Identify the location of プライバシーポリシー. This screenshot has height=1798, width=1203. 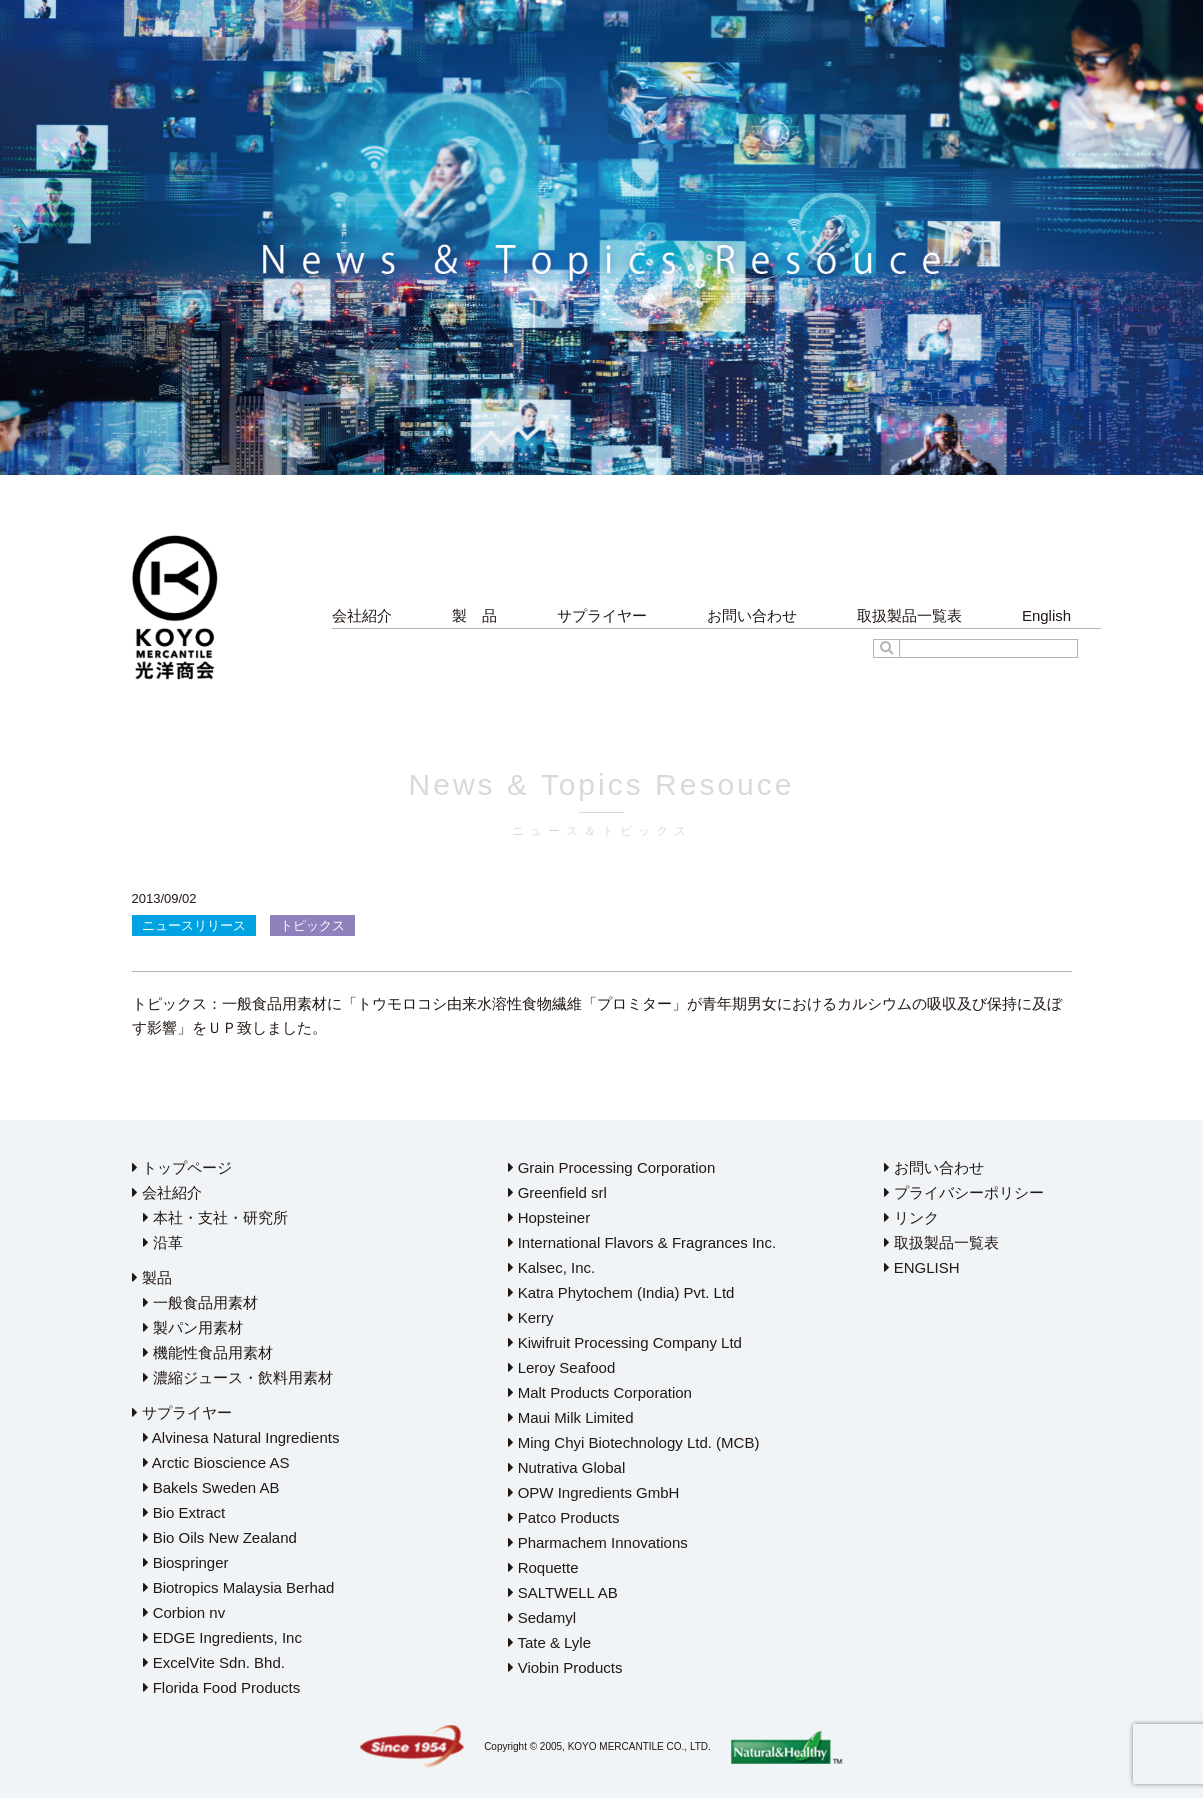
(964, 1192).